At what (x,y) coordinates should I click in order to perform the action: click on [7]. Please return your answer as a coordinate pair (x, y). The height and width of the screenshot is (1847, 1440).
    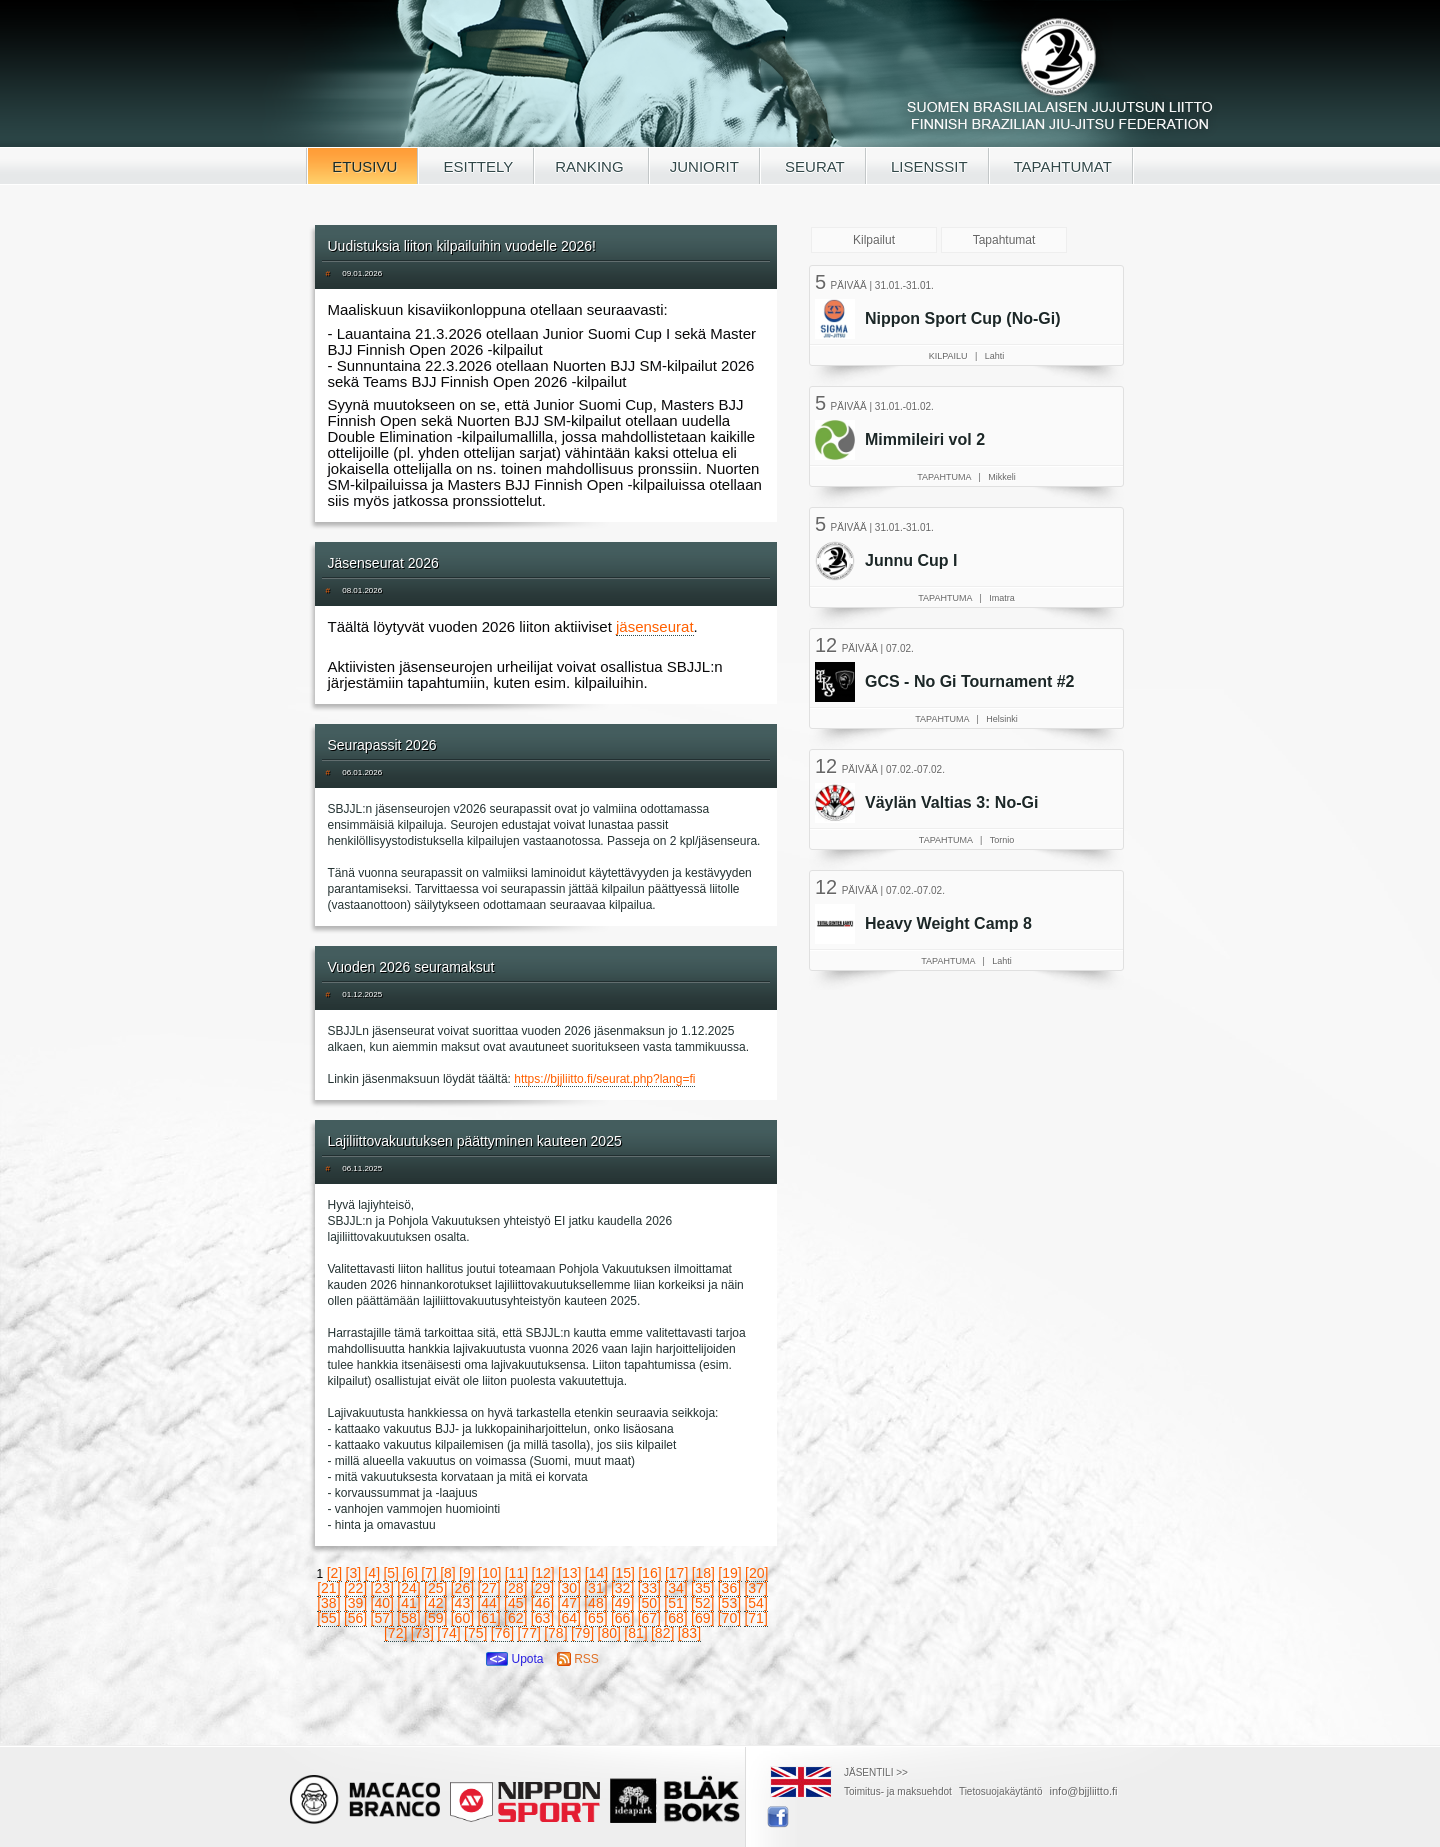
    Looking at the image, I should click on (429, 1573).